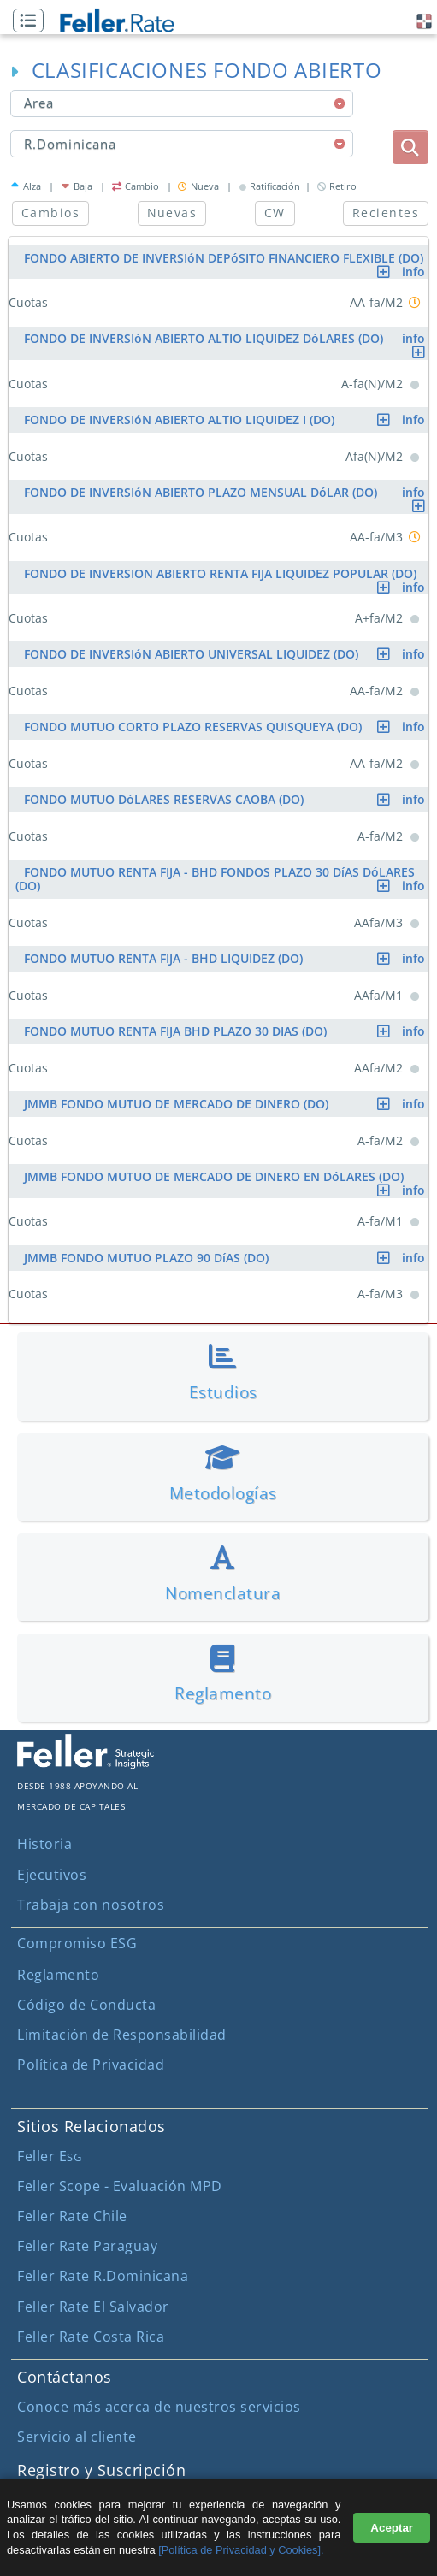 This screenshot has height=2576, width=437. What do you see at coordinates (90, 2336) in the screenshot?
I see `Feller Rate Costa Rica` at bounding box center [90, 2336].